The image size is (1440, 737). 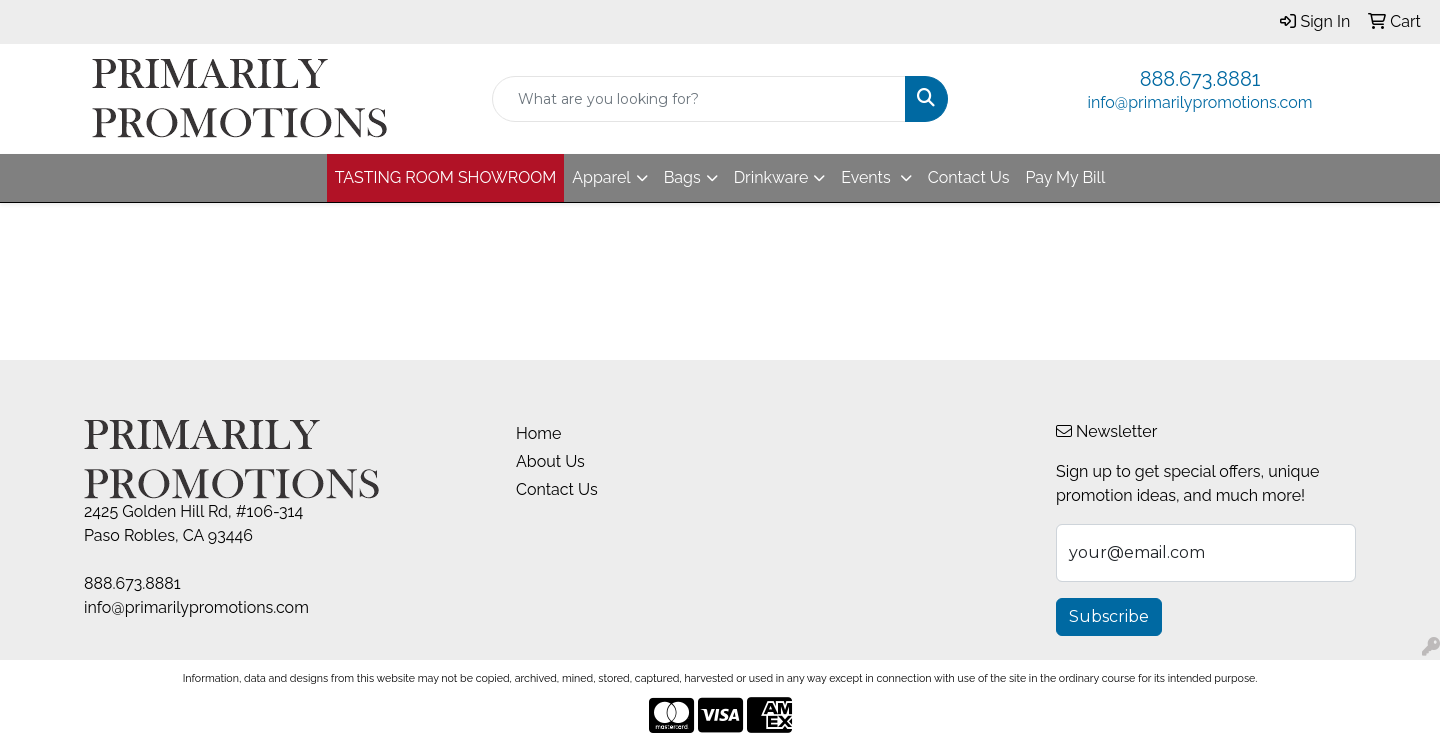 I want to click on Events, so click(x=867, y=177).